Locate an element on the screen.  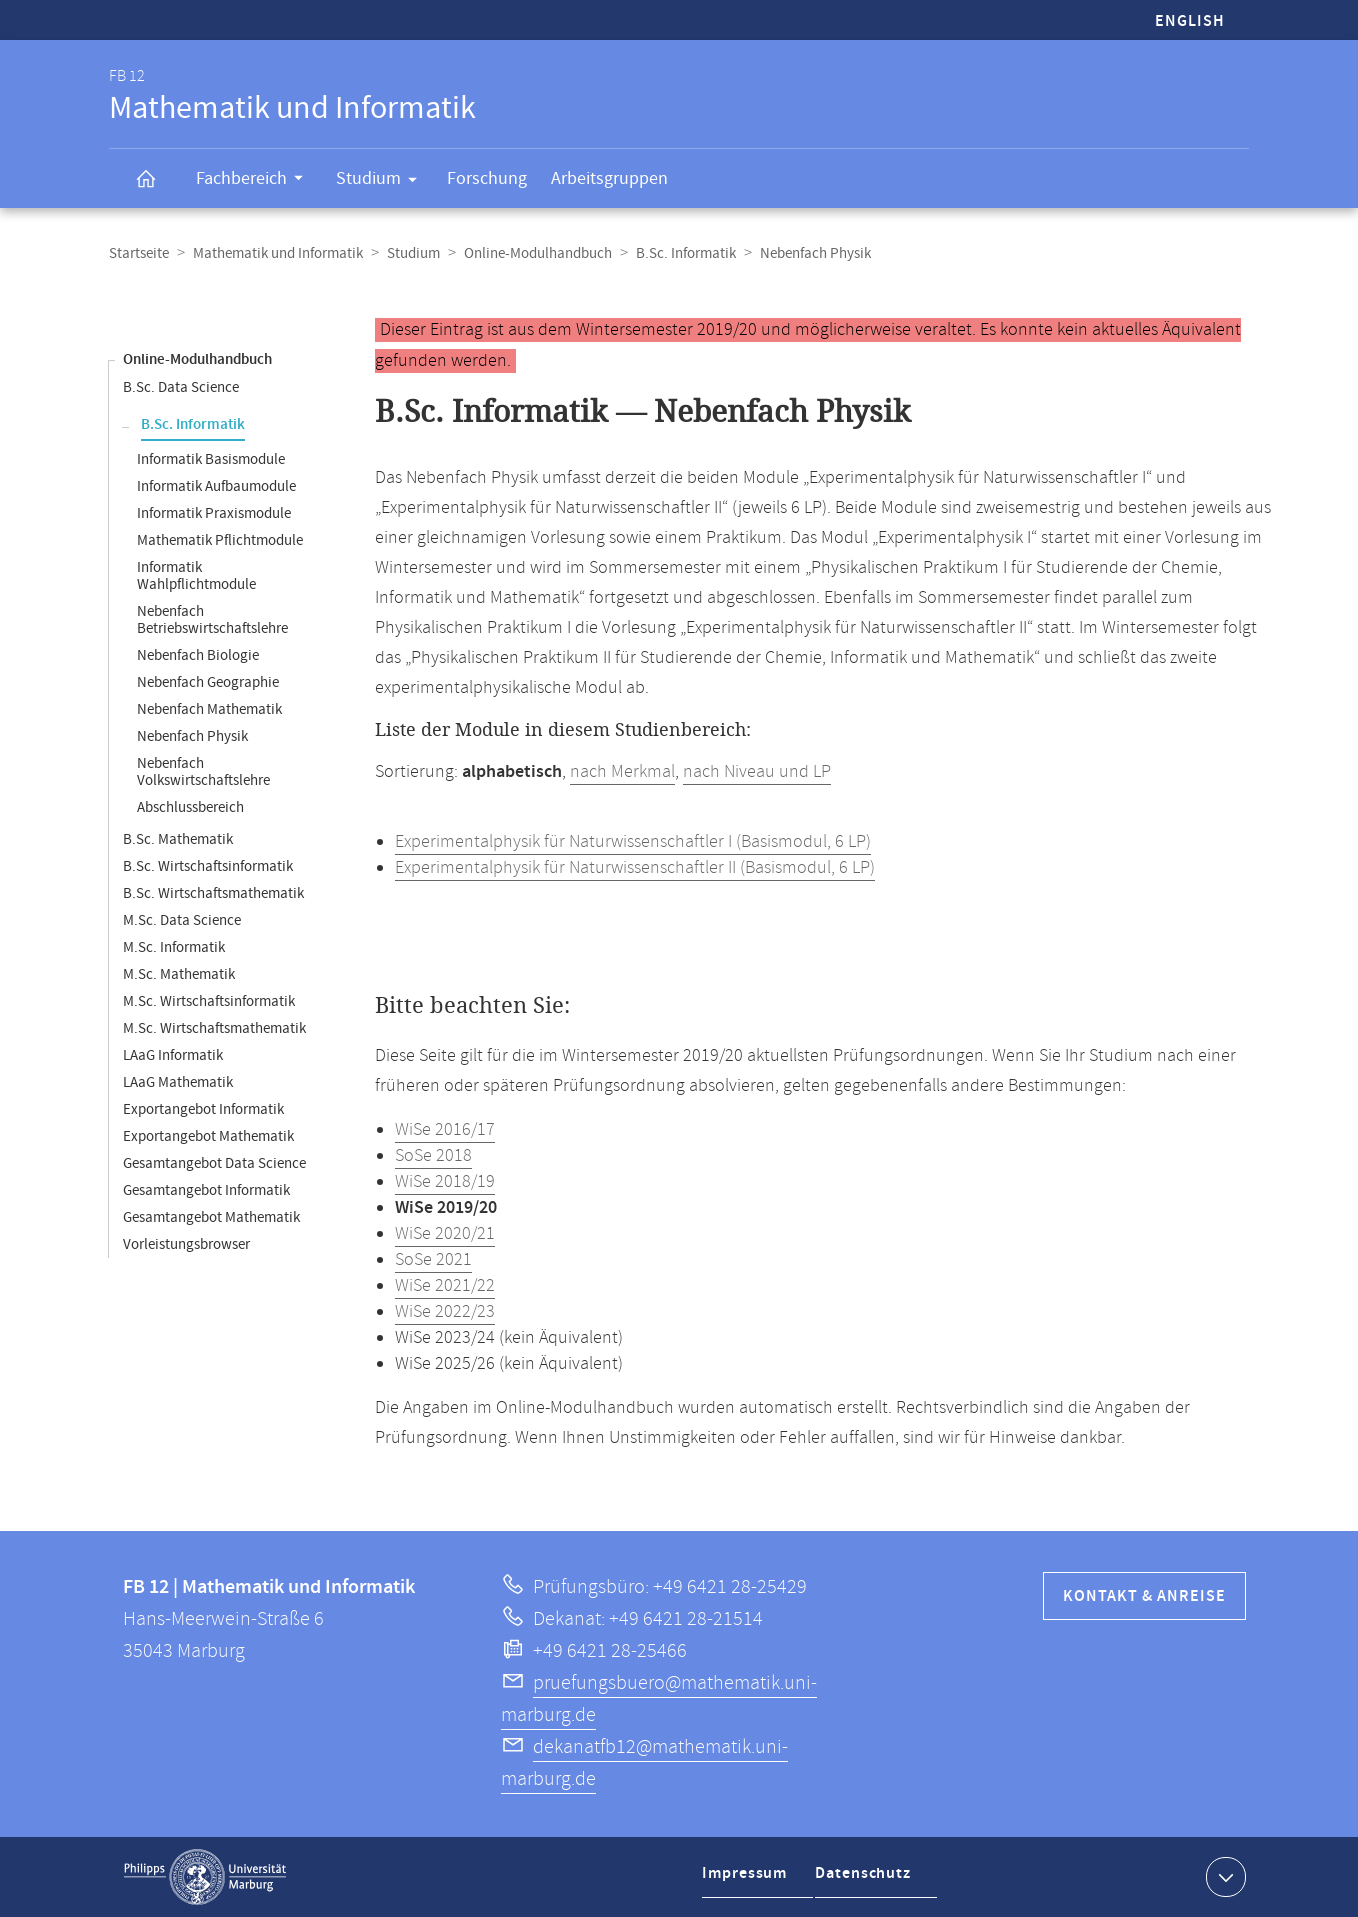
M.Sc. Wirtschaftsmathematik is located at coordinates (214, 1028).